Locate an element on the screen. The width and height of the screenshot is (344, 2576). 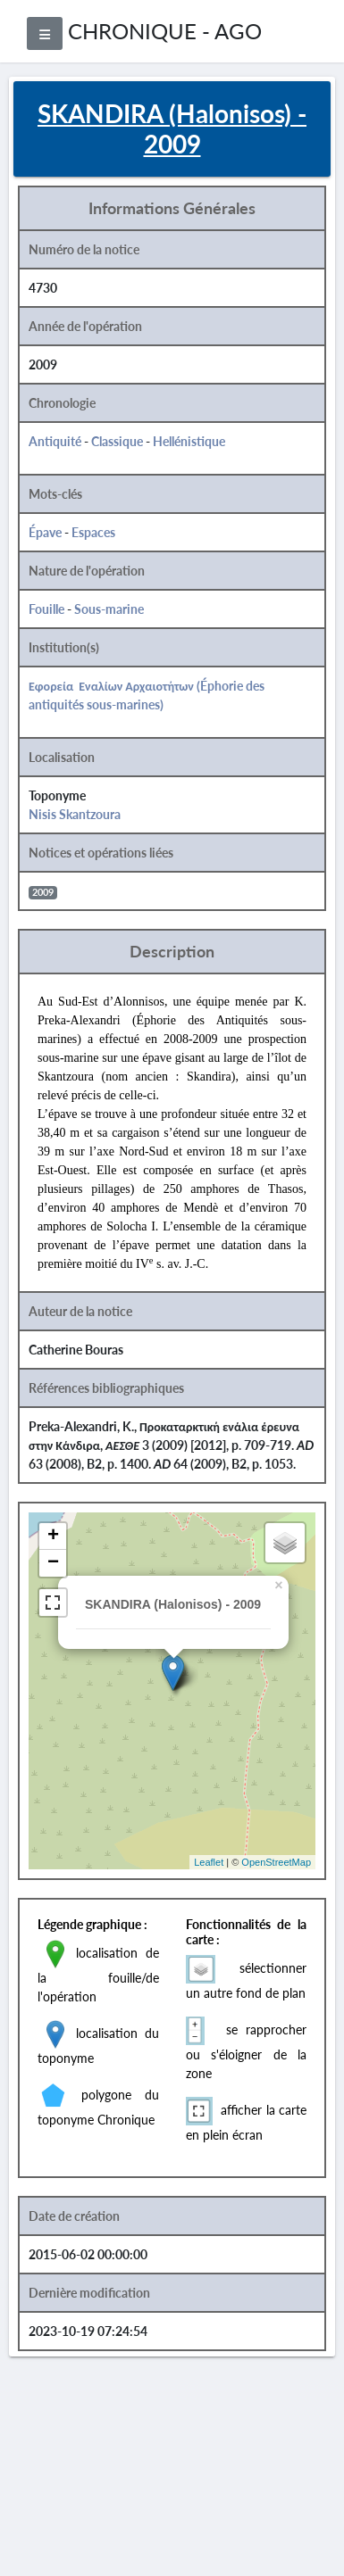
OpenStreetMap is located at coordinates (276, 1862).